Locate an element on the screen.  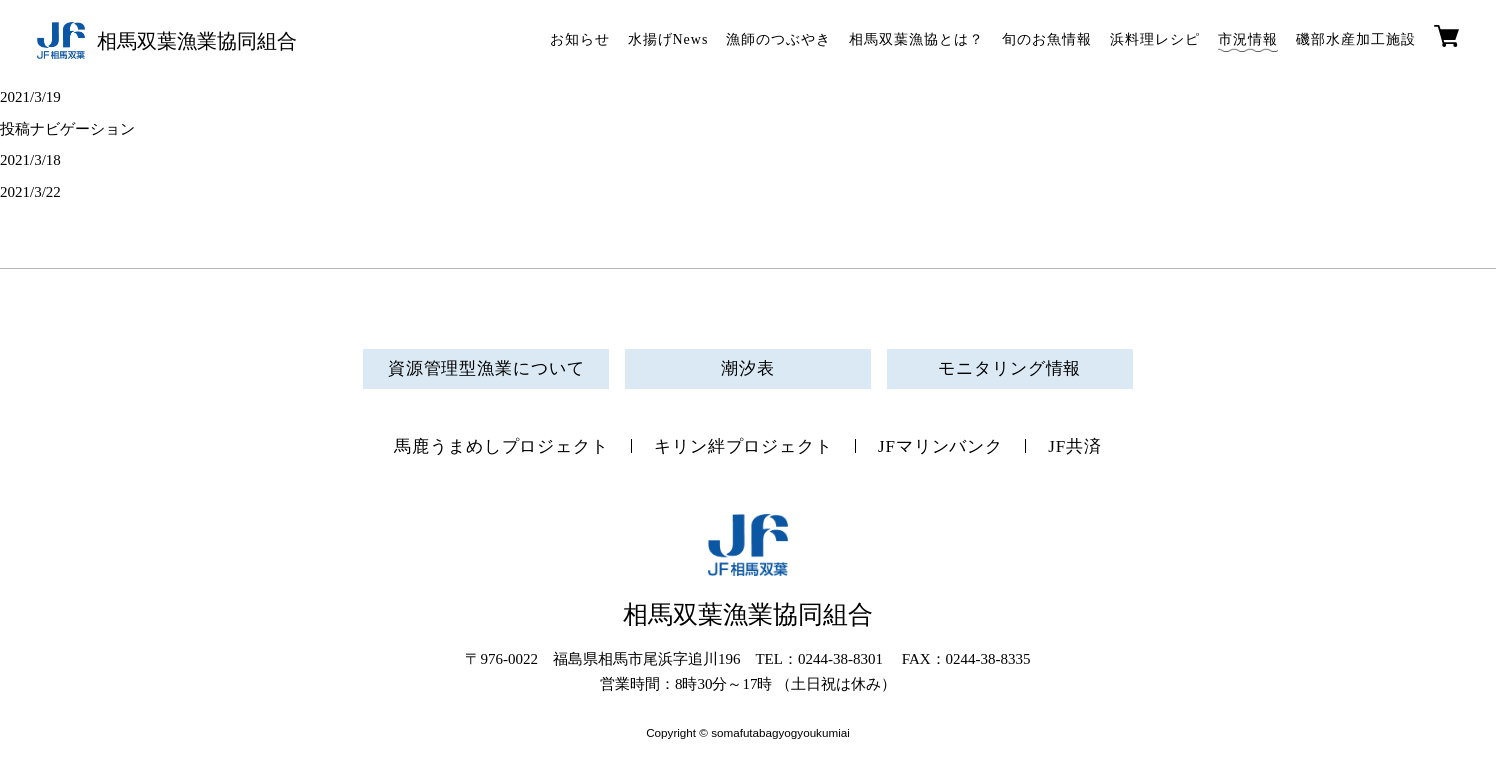
JF共済 is located at coordinates (1075, 446).